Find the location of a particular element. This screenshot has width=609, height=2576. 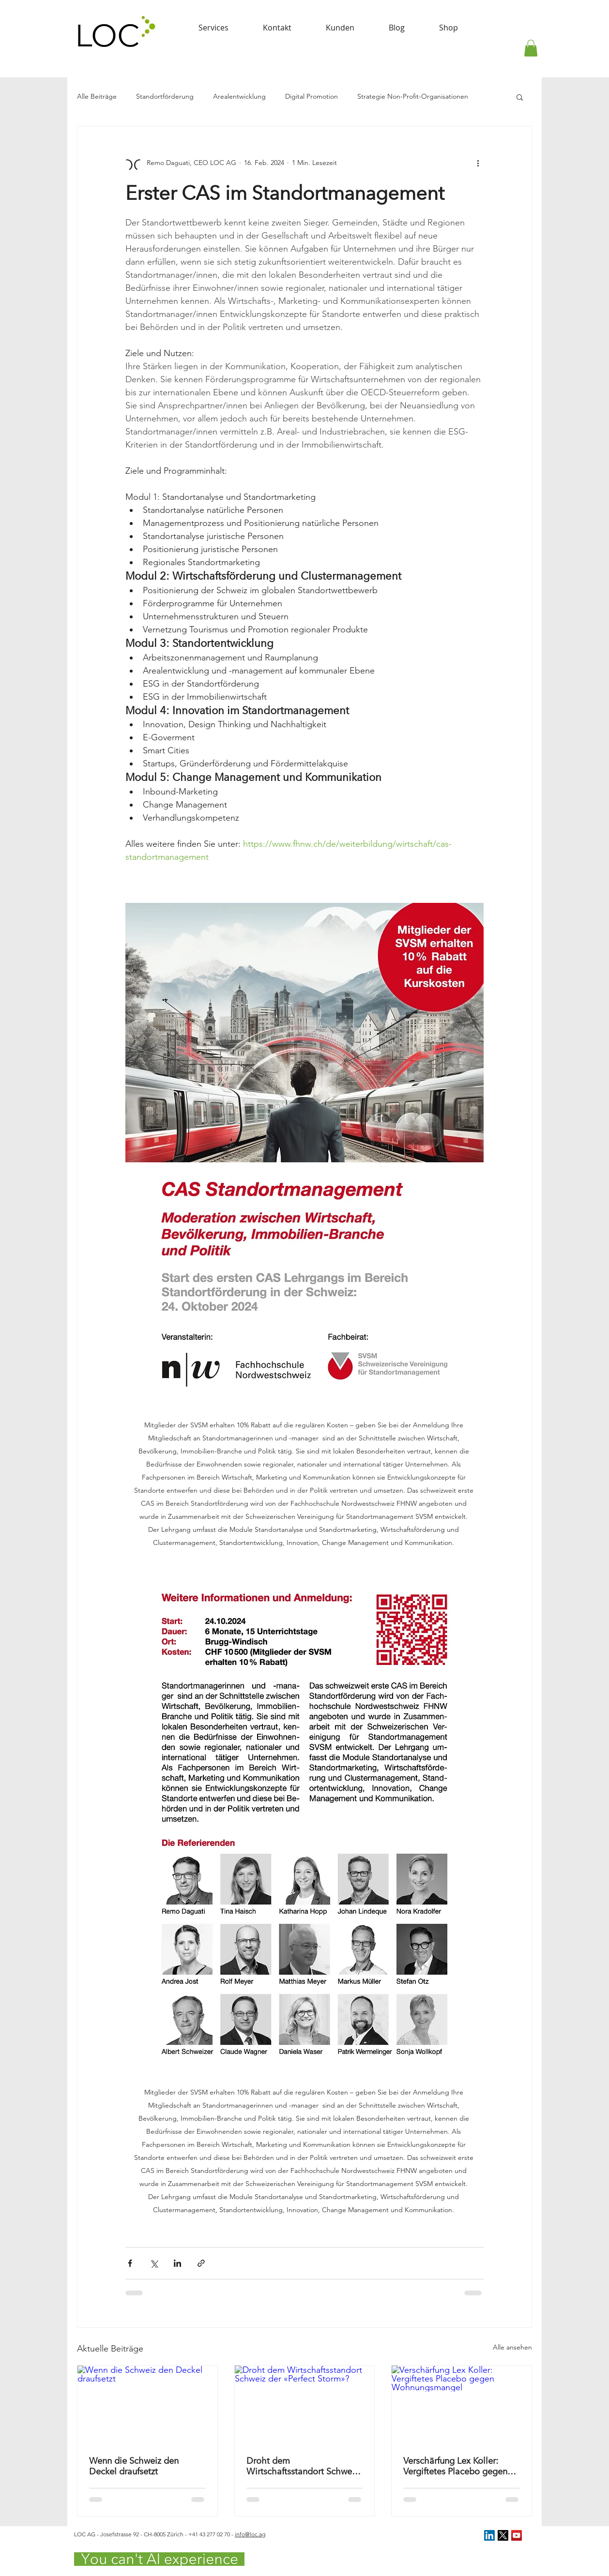

Wenn die Schweiz den Deckel draufsetzt is located at coordinates (134, 2466).